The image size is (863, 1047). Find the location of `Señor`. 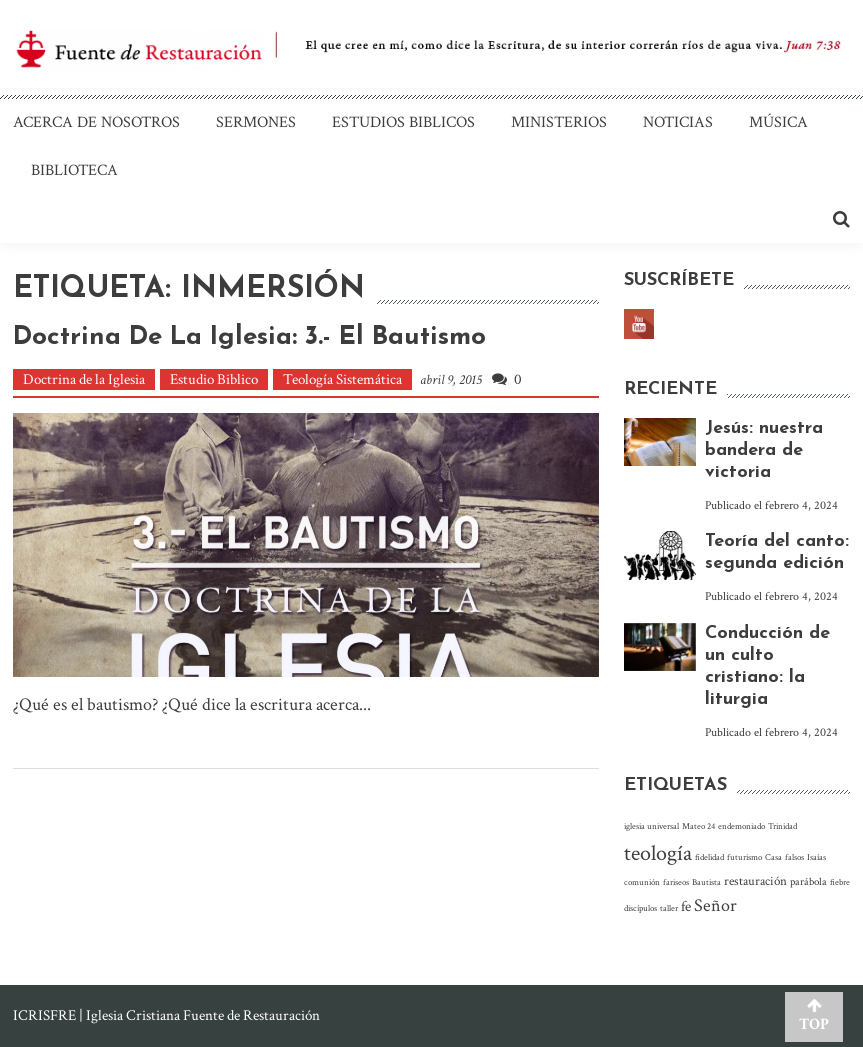

Señor is located at coordinates (715, 905).